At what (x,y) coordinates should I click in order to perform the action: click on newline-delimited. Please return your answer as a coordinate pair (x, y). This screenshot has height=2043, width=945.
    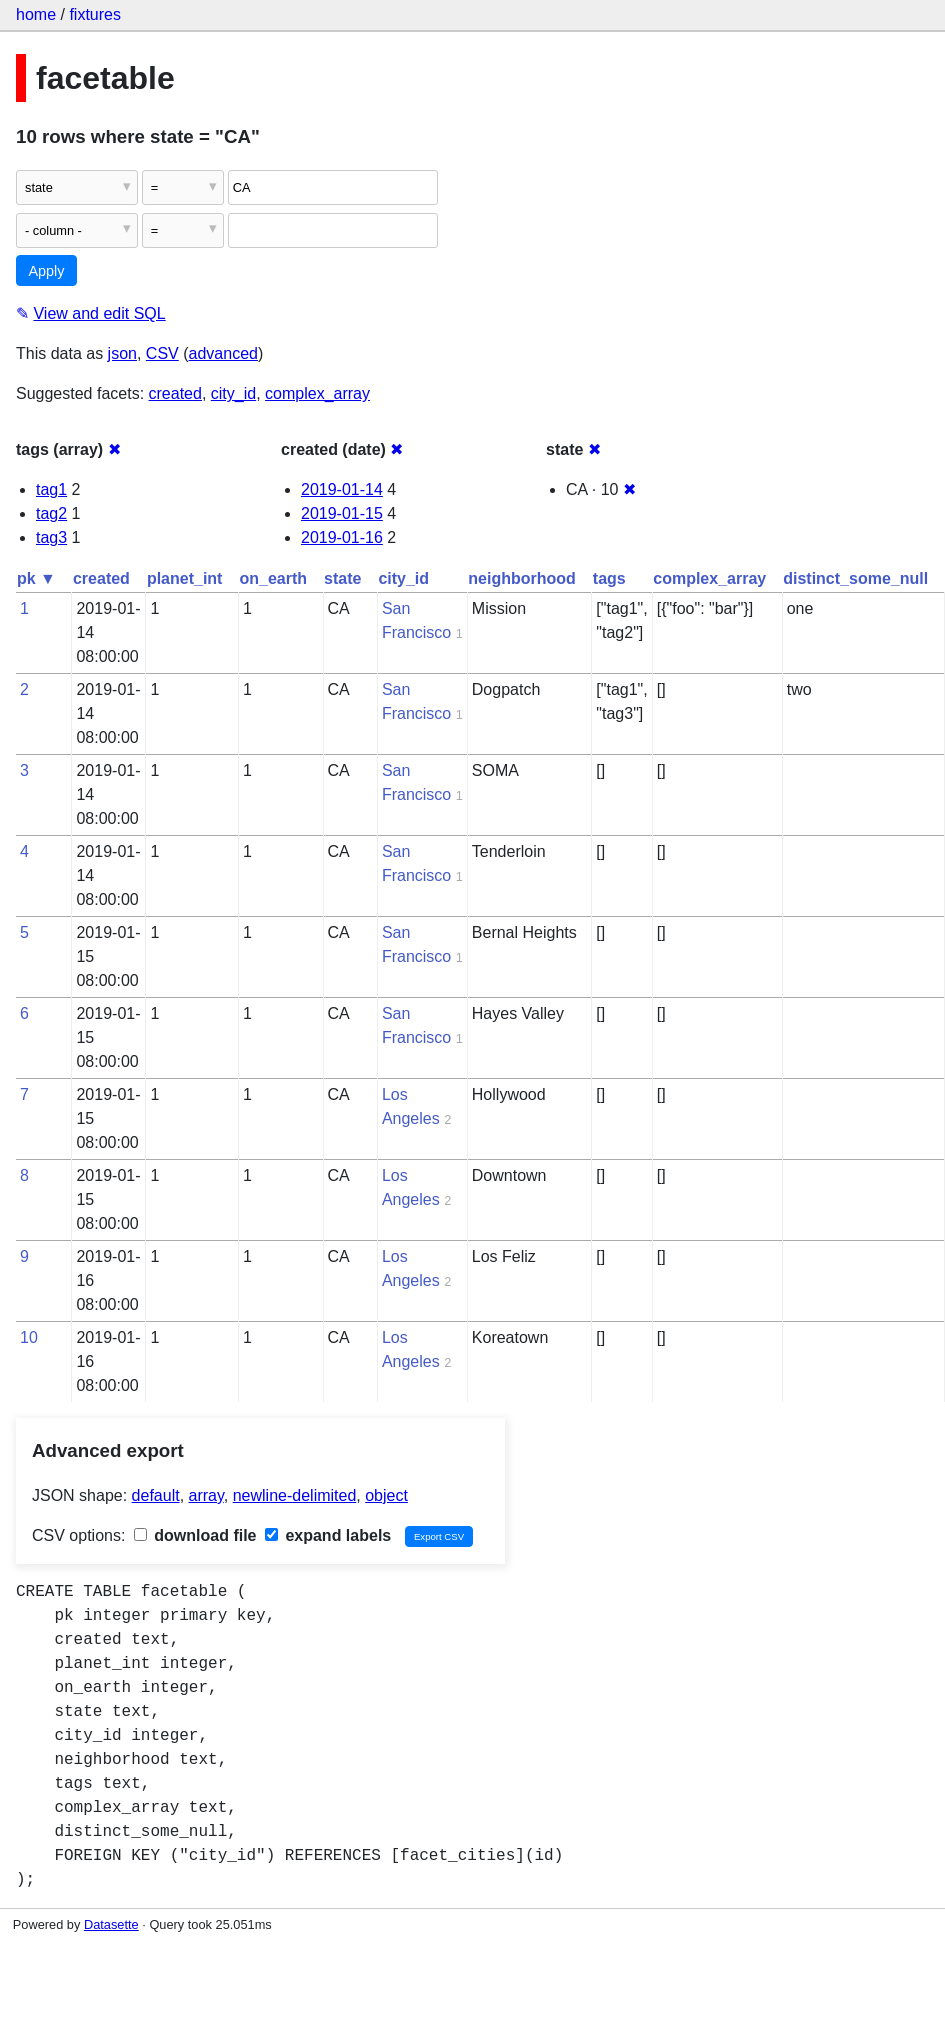
    Looking at the image, I should click on (295, 1495).